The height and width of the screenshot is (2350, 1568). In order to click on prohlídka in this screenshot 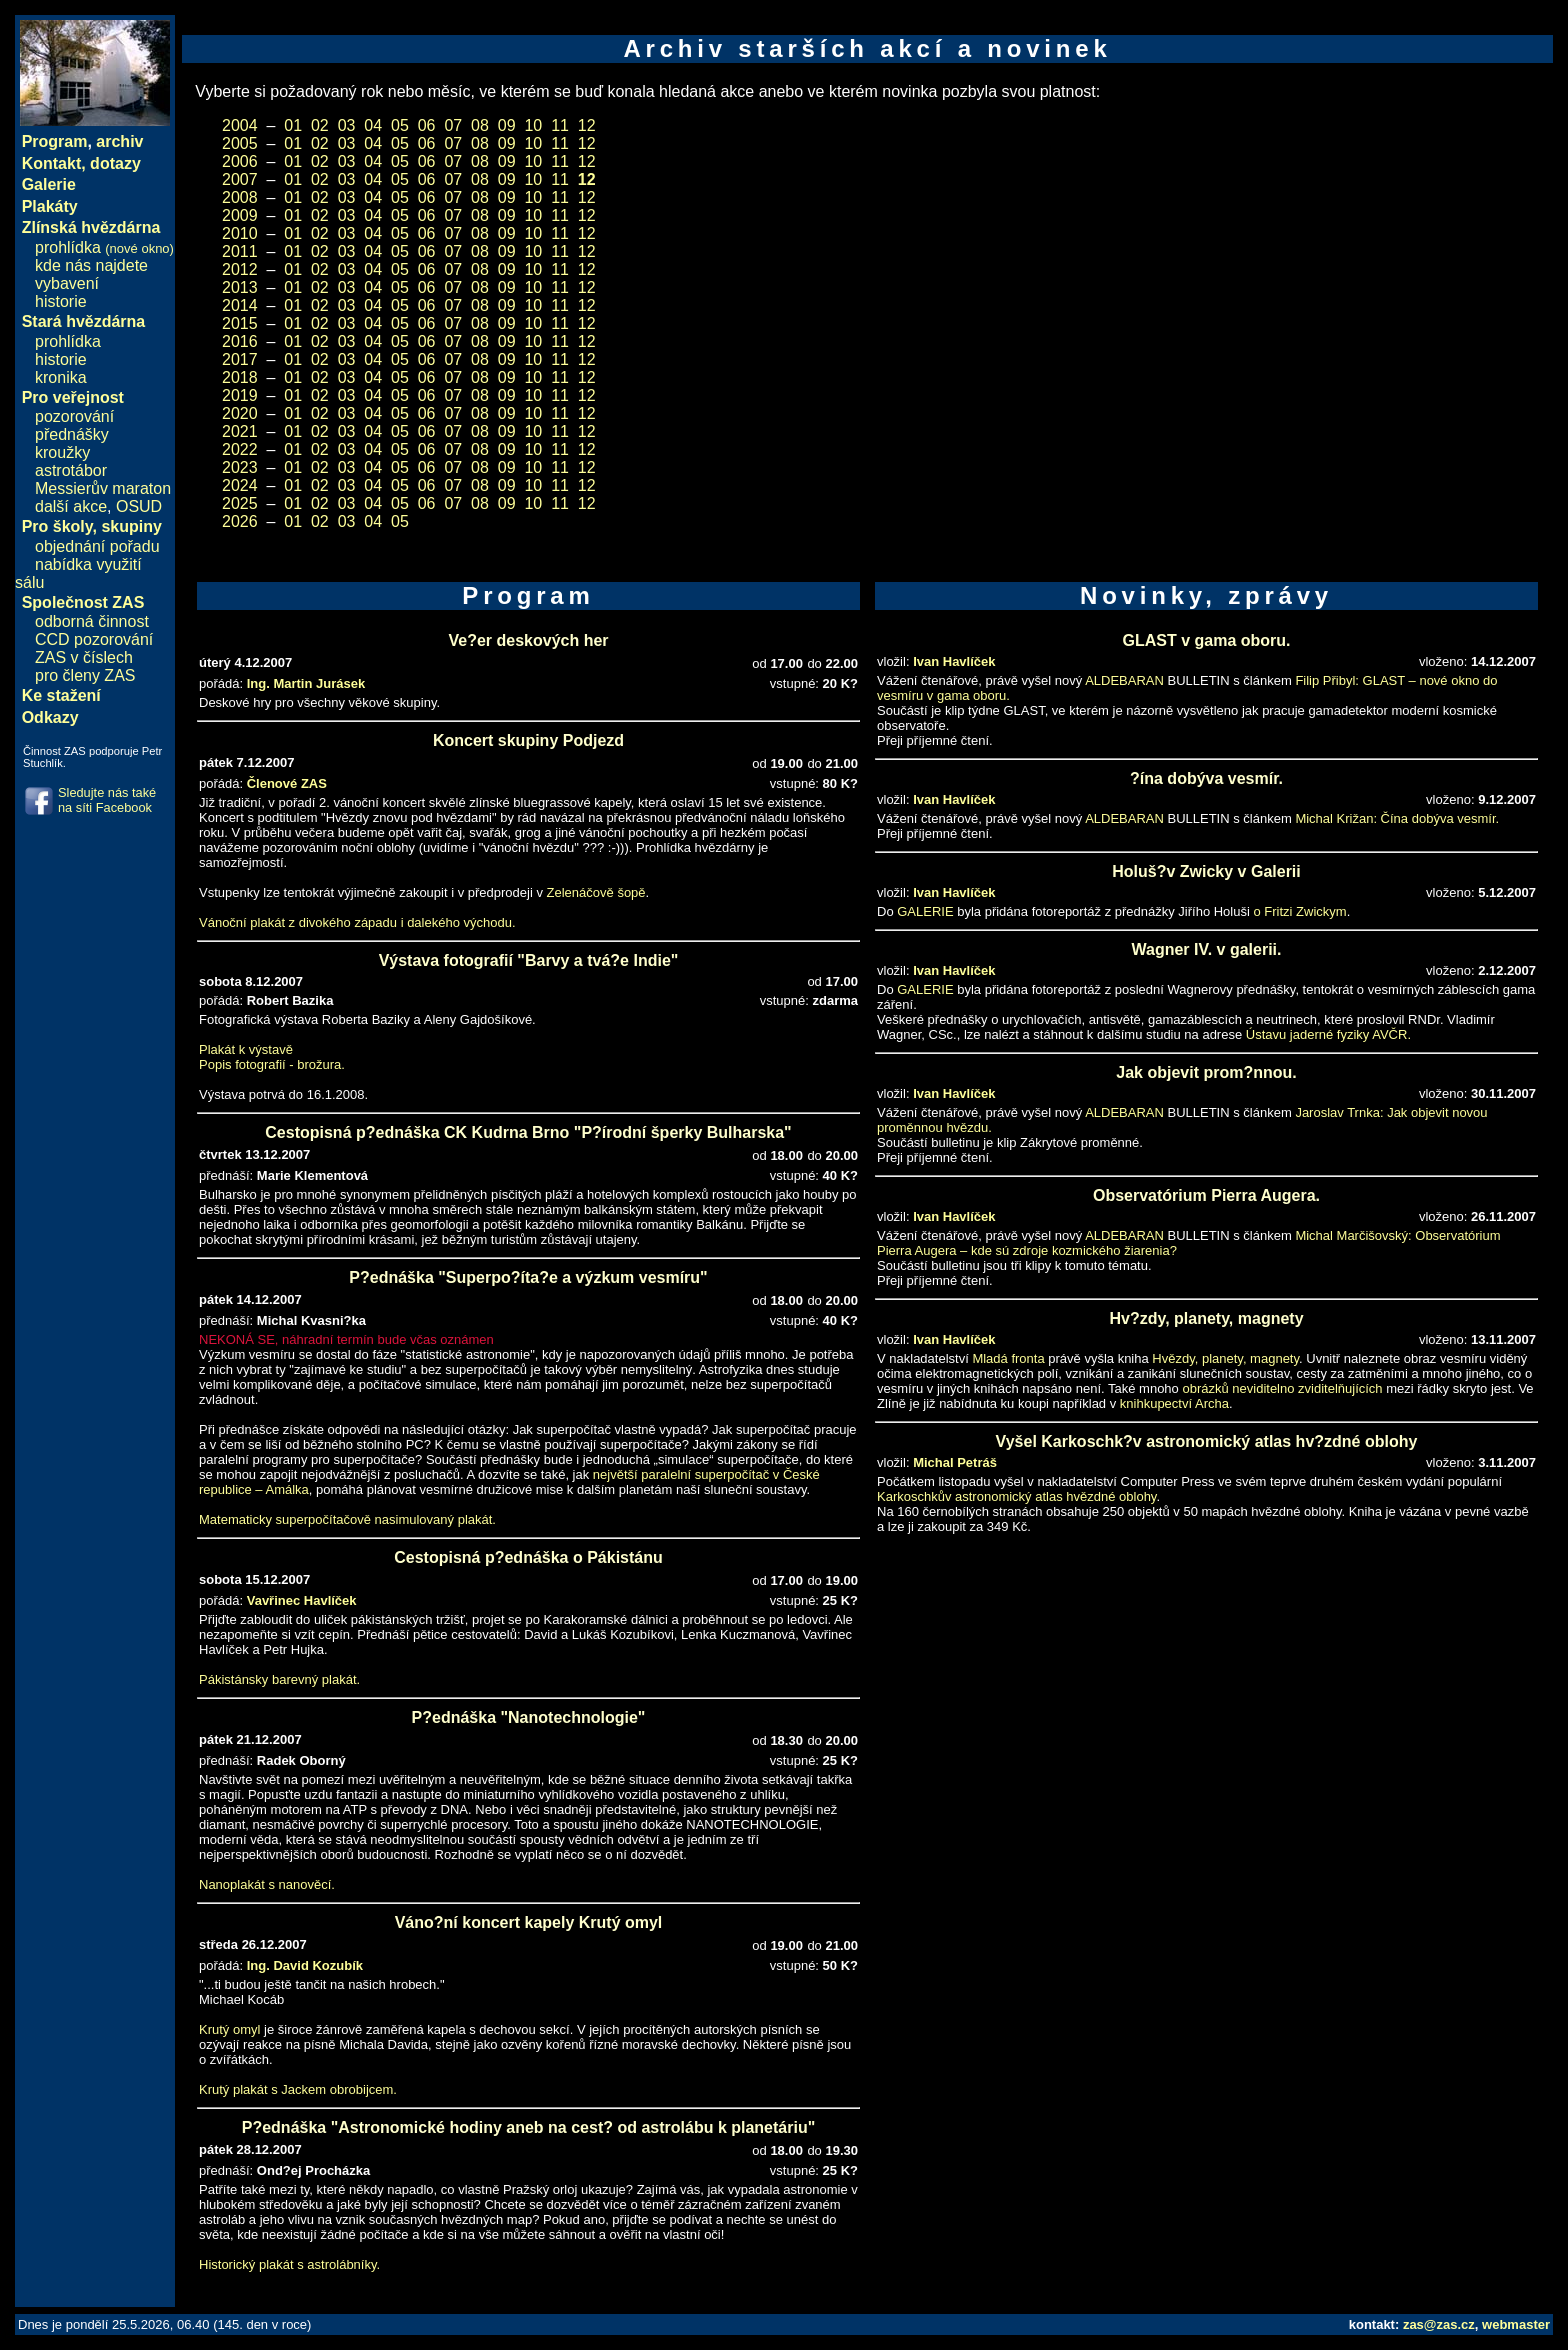, I will do `click(104, 247)`.